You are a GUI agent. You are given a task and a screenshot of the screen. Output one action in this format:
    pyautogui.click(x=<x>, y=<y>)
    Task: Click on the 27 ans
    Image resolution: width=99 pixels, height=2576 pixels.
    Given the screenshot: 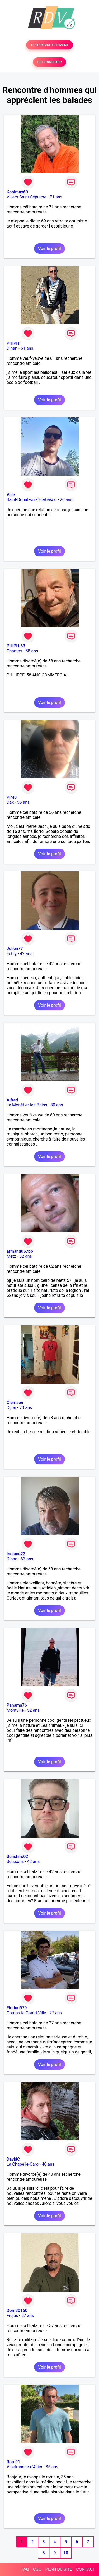 What is the action you would take?
    pyautogui.click(x=55, y=2012)
    